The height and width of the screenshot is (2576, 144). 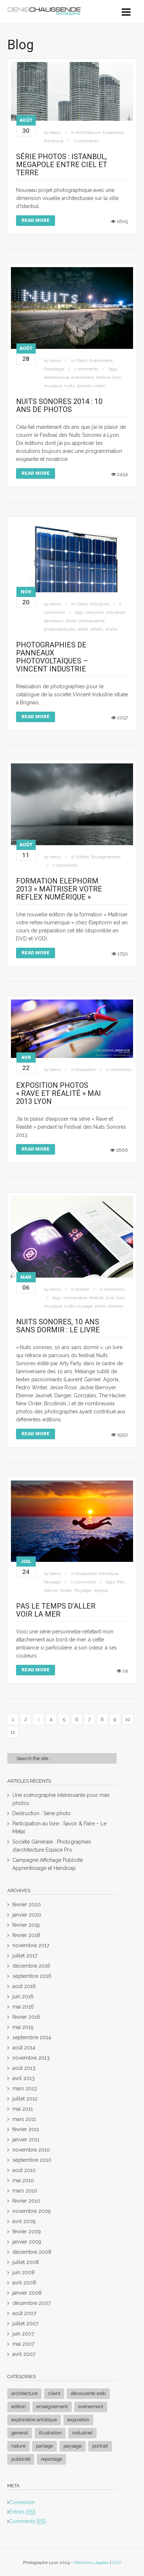 I want to click on janvier 2009, so click(x=26, y=2242).